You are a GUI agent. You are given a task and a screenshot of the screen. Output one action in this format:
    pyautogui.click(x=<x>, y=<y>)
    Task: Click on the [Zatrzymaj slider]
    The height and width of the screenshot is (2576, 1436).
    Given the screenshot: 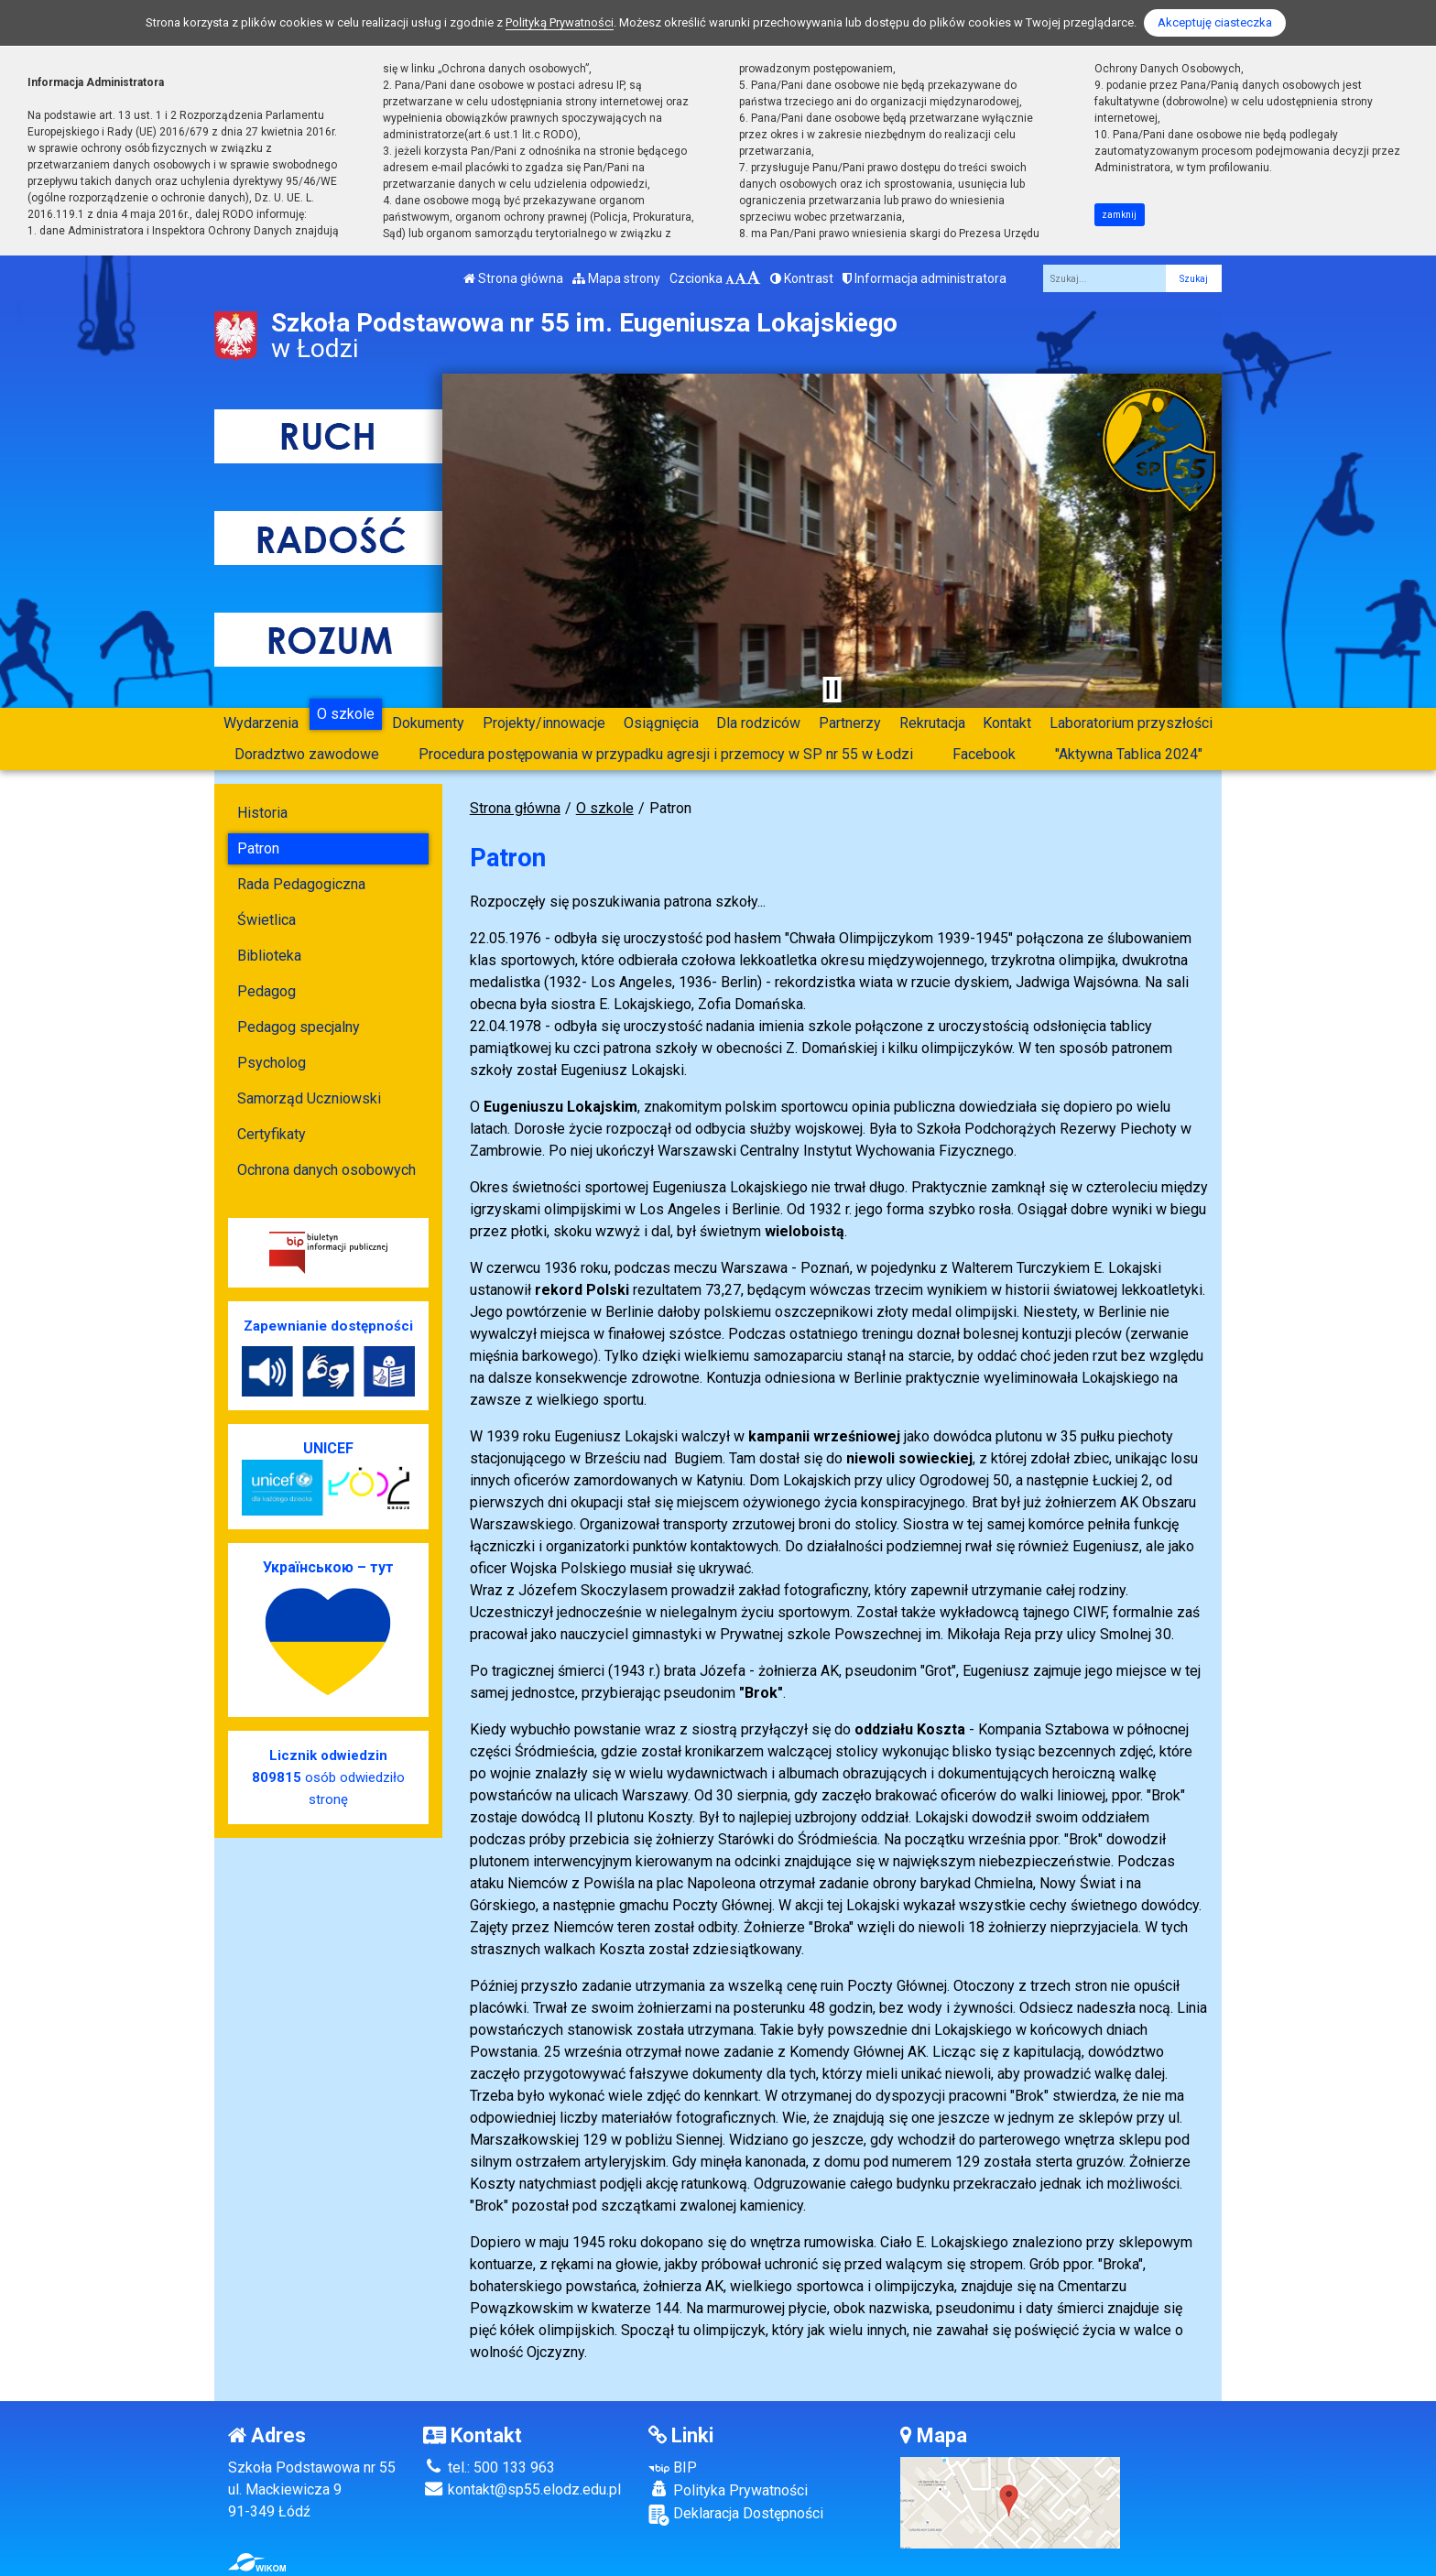 What is the action you would take?
    pyautogui.click(x=831, y=689)
    